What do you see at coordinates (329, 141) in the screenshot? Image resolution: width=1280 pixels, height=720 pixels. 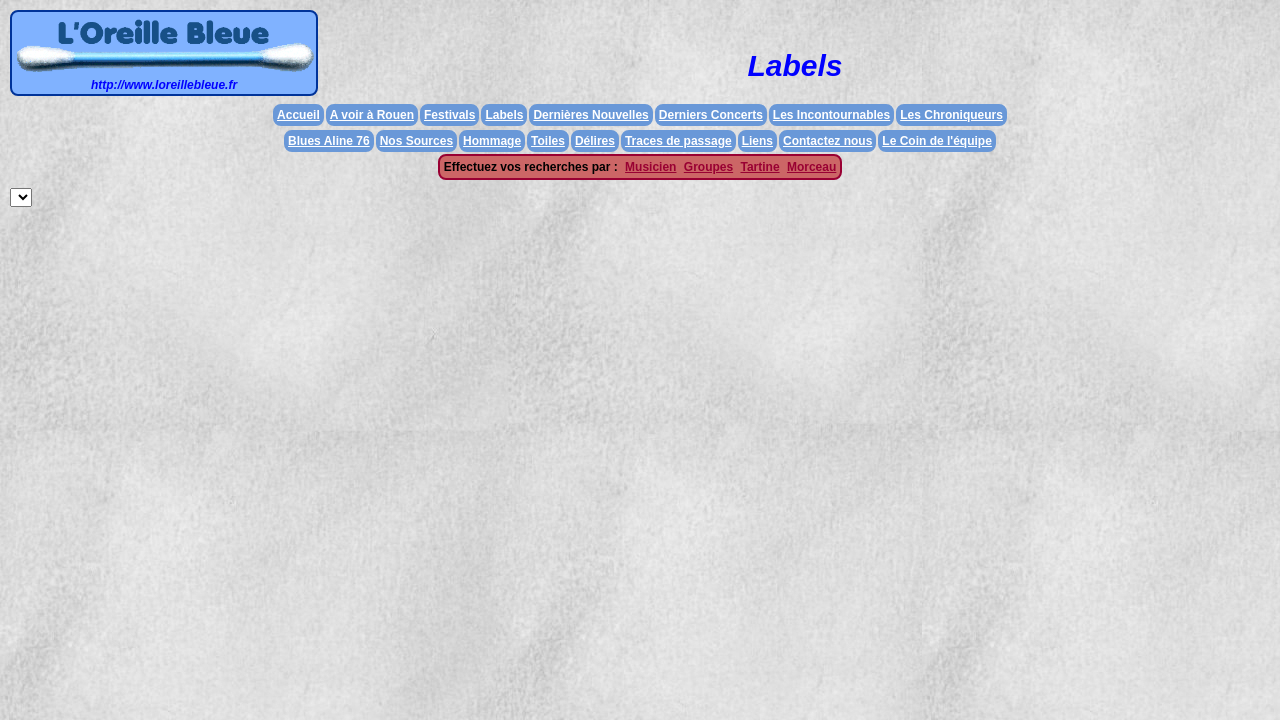 I see `Blues Aline 76` at bounding box center [329, 141].